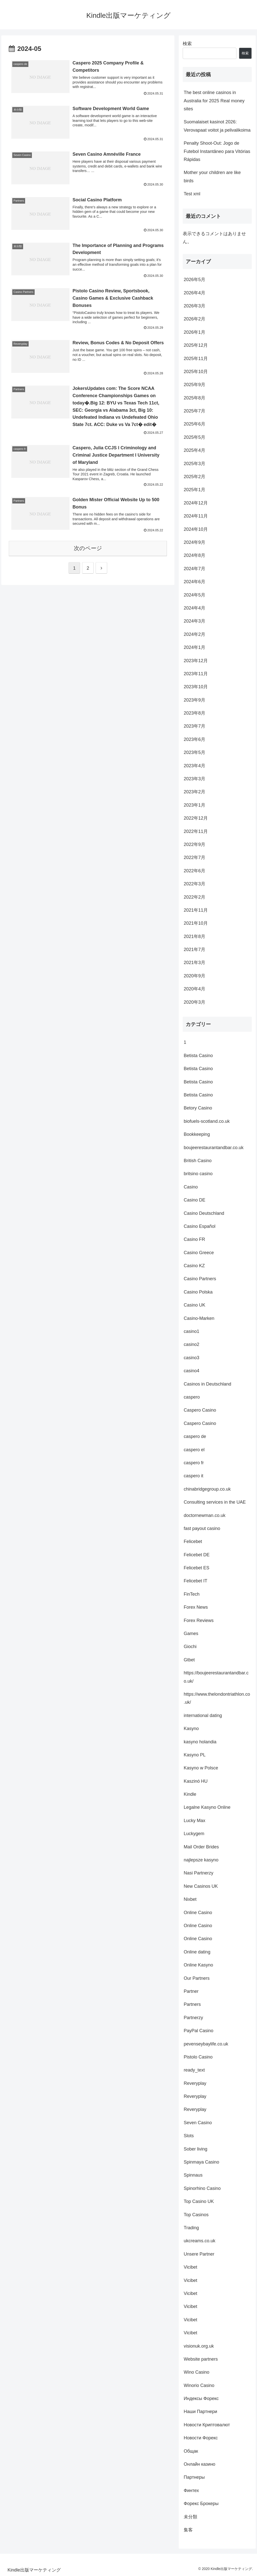  I want to click on najlepsze kasyno, so click(201, 1859).